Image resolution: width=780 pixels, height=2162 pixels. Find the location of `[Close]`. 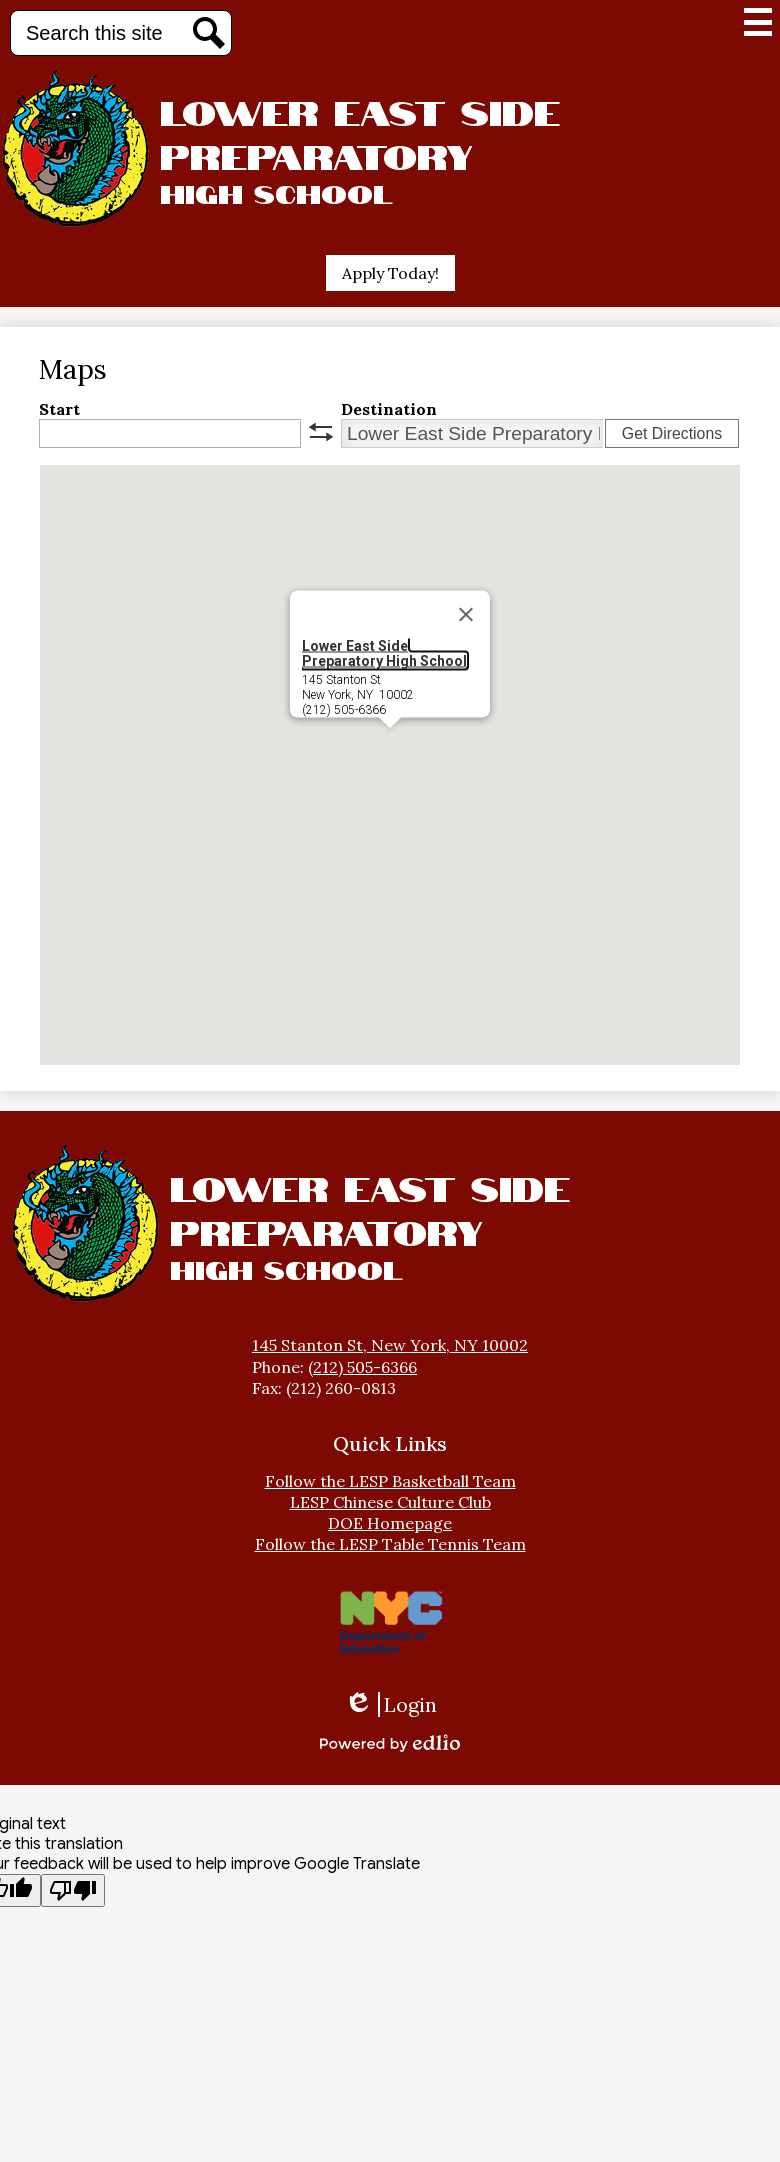

[Close] is located at coordinates (466, 615).